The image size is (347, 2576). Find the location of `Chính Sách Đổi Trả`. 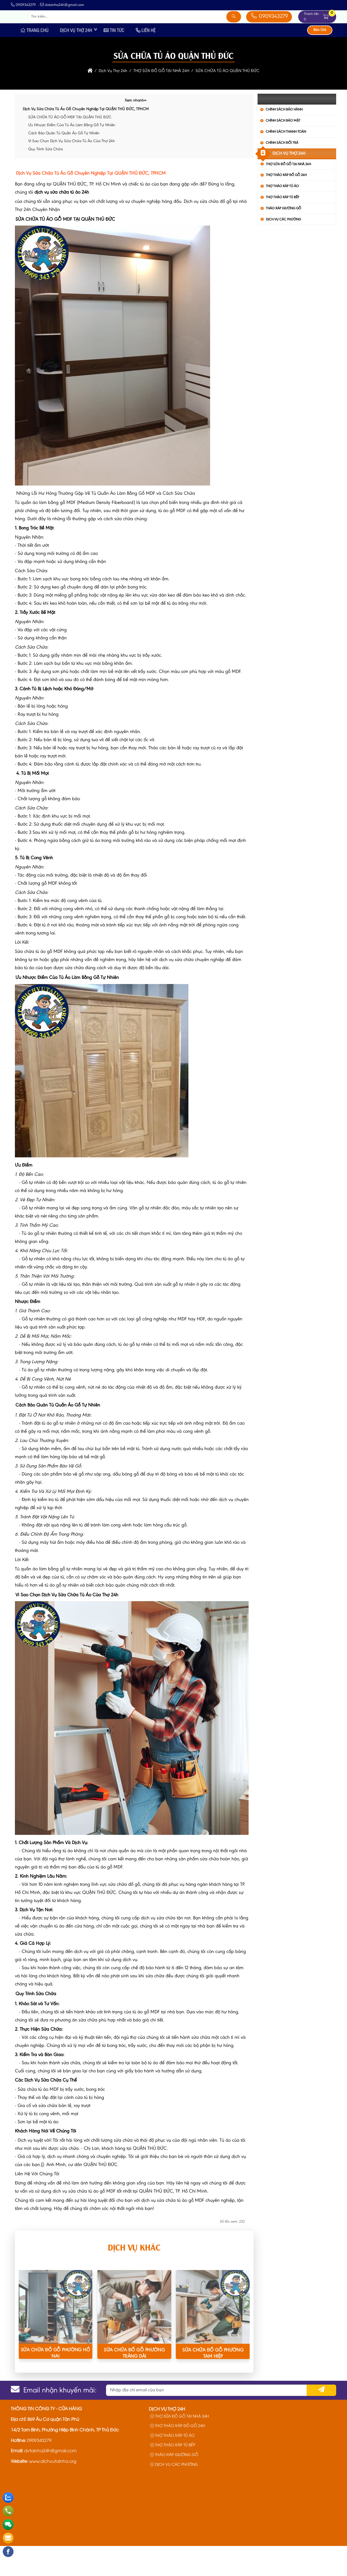

Chính Sách Đổi Trả is located at coordinates (282, 173).